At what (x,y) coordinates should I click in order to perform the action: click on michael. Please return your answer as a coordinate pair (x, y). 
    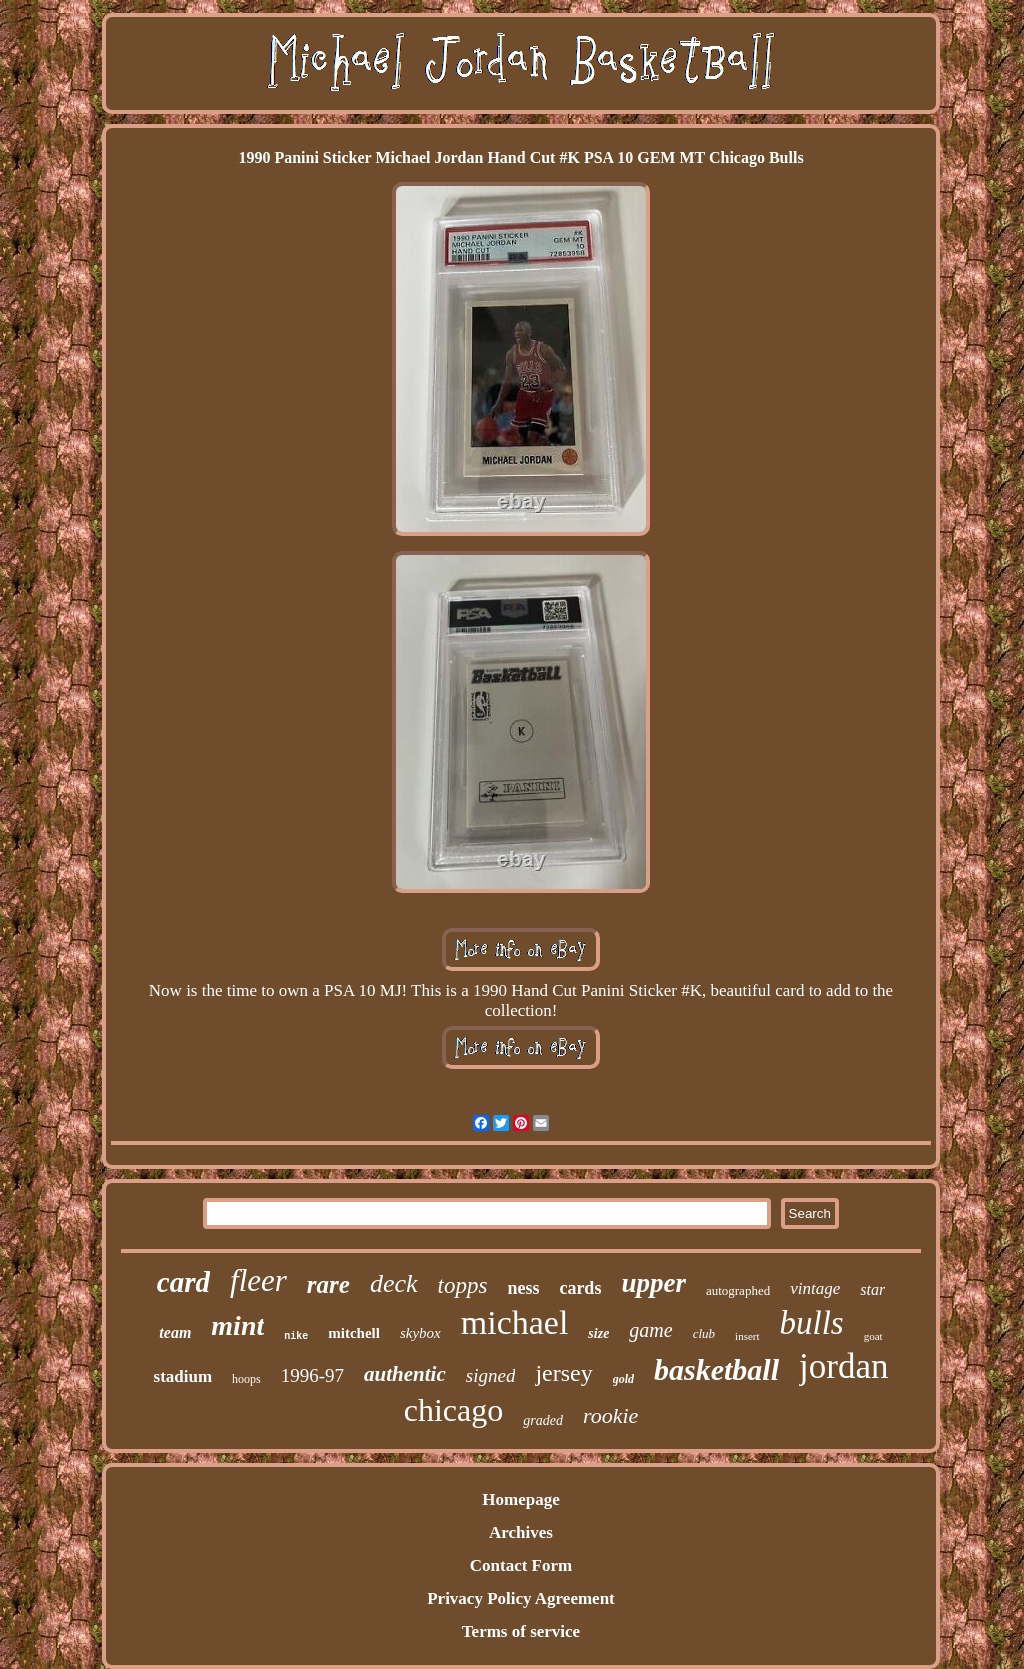
    Looking at the image, I should click on (515, 1322).